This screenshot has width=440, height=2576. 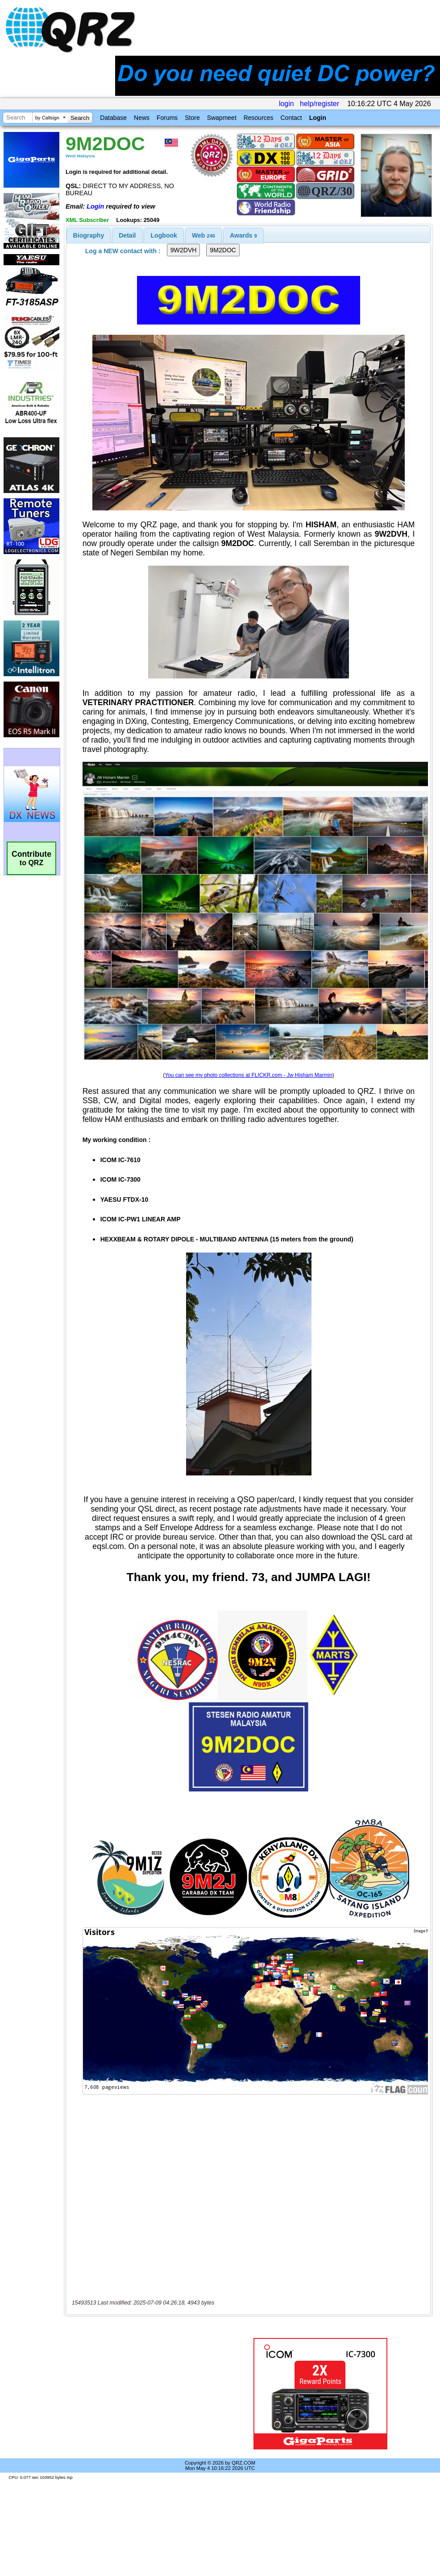 What do you see at coordinates (286, 103) in the screenshot?
I see `login` at bounding box center [286, 103].